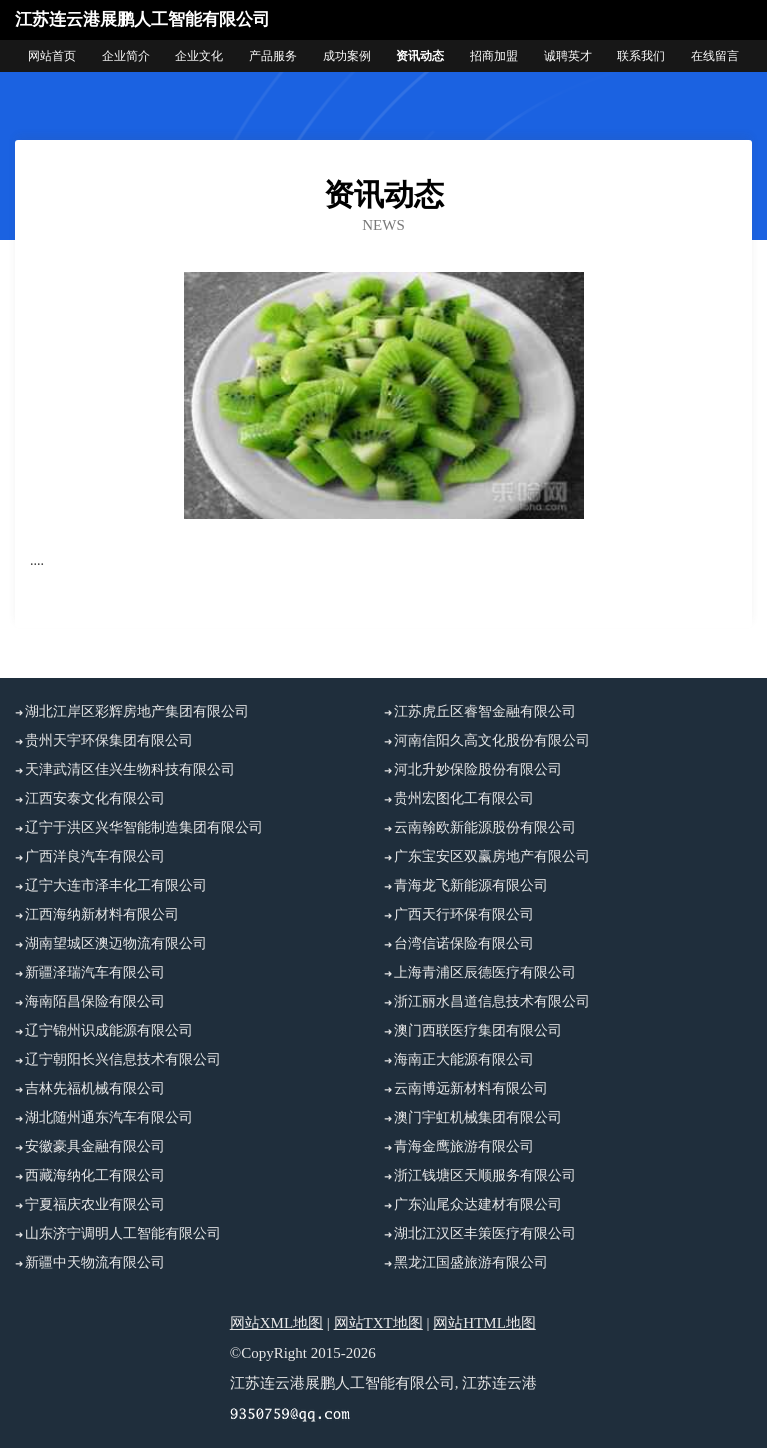 The height and width of the screenshot is (1448, 767). Describe the element at coordinates (485, 711) in the screenshot. I see `江苏虎丘区睿智金融有限公司` at that location.